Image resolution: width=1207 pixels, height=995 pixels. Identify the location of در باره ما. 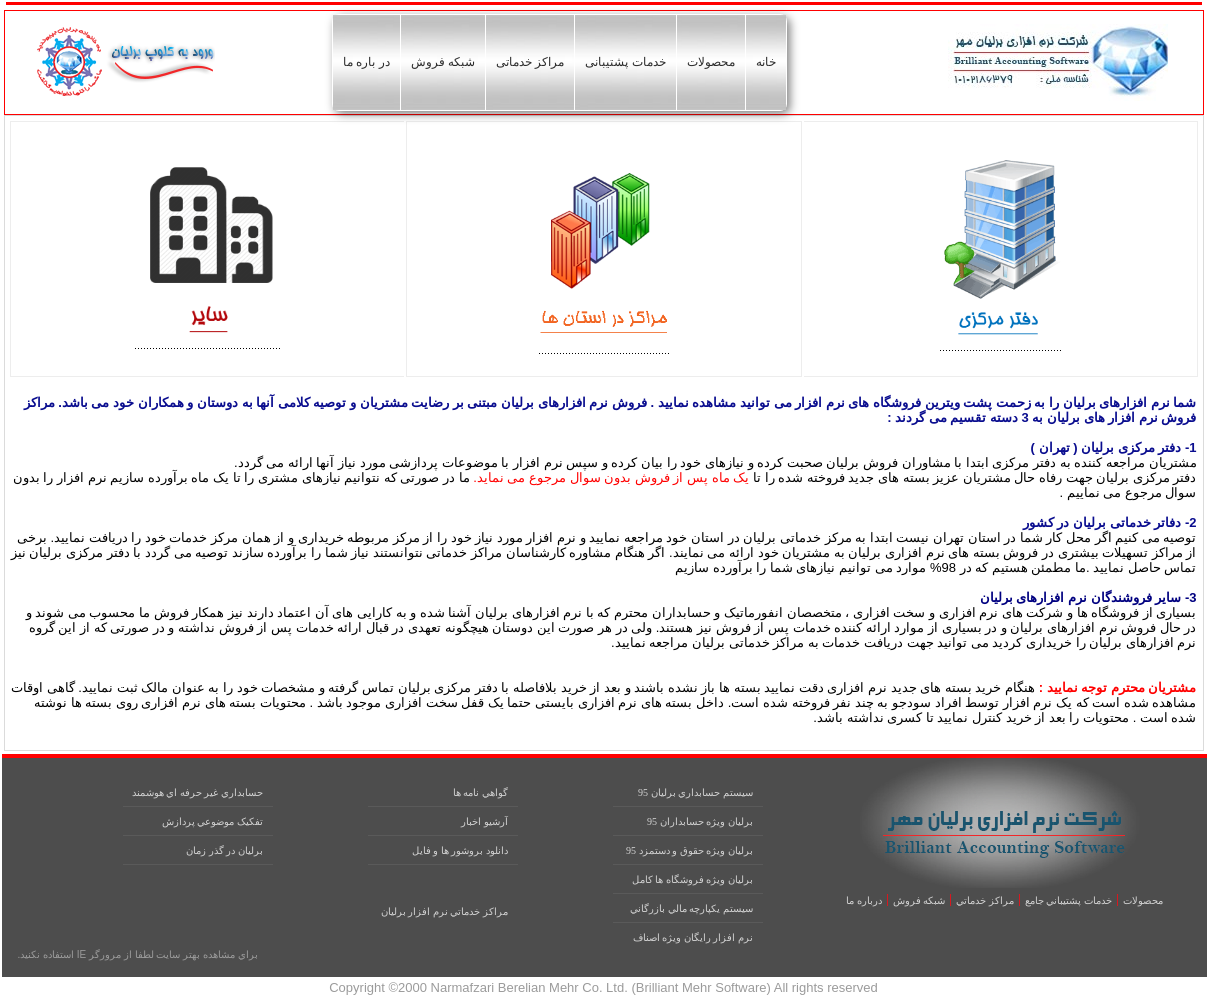
(366, 62).